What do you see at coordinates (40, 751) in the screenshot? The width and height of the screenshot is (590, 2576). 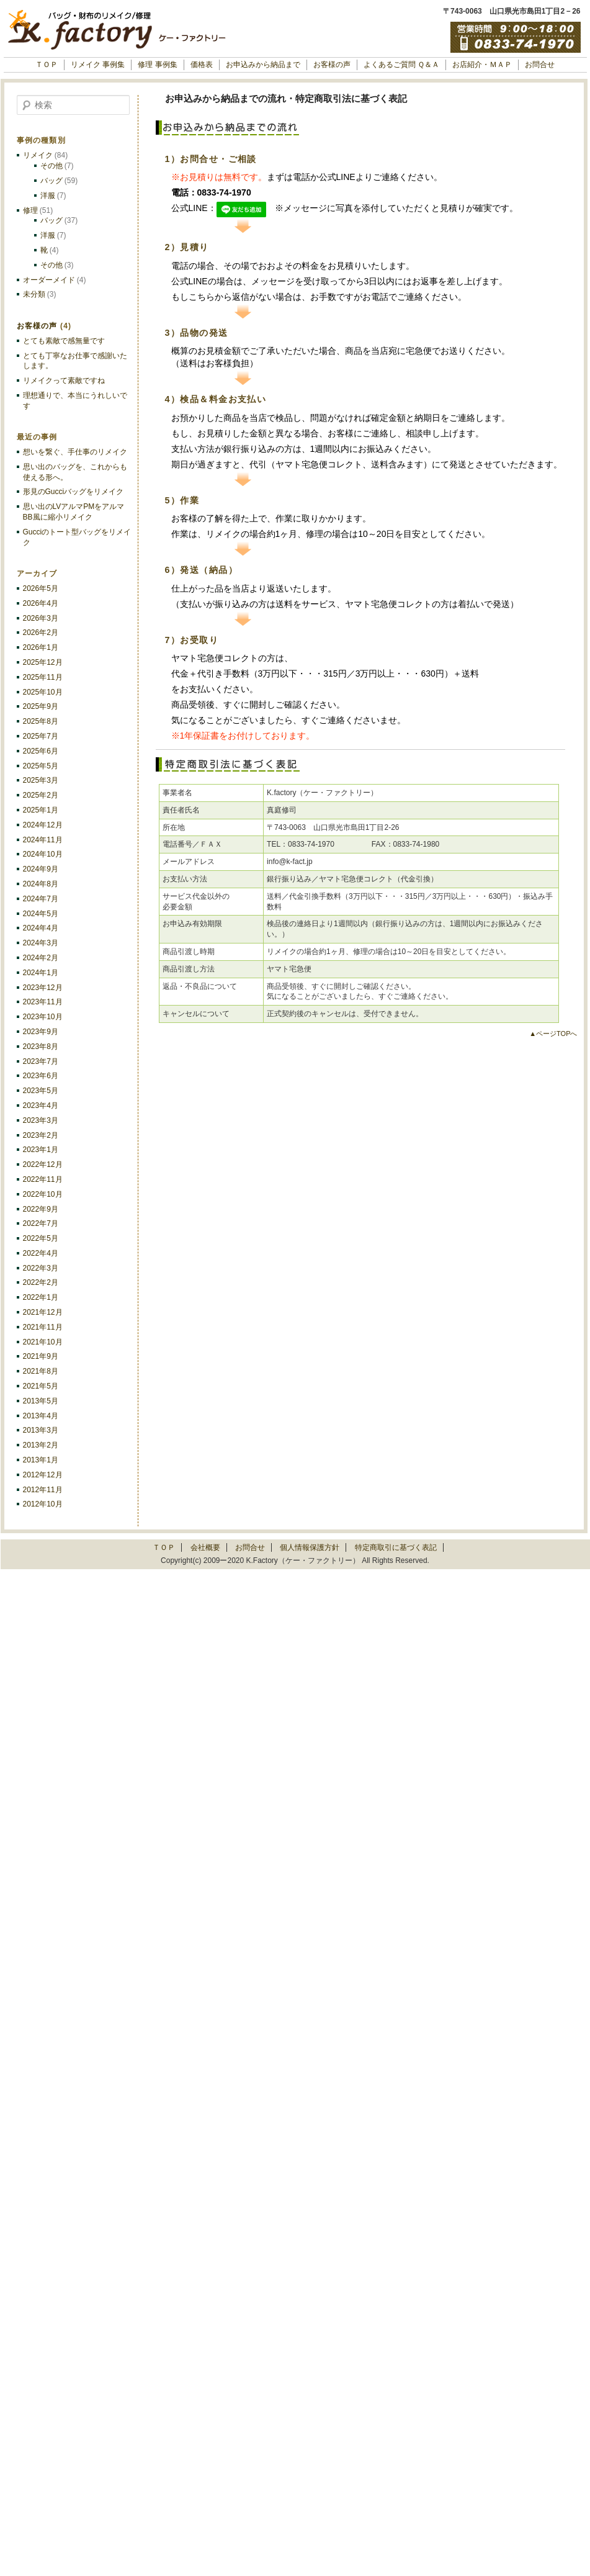 I see `2025年6月` at bounding box center [40, 751].